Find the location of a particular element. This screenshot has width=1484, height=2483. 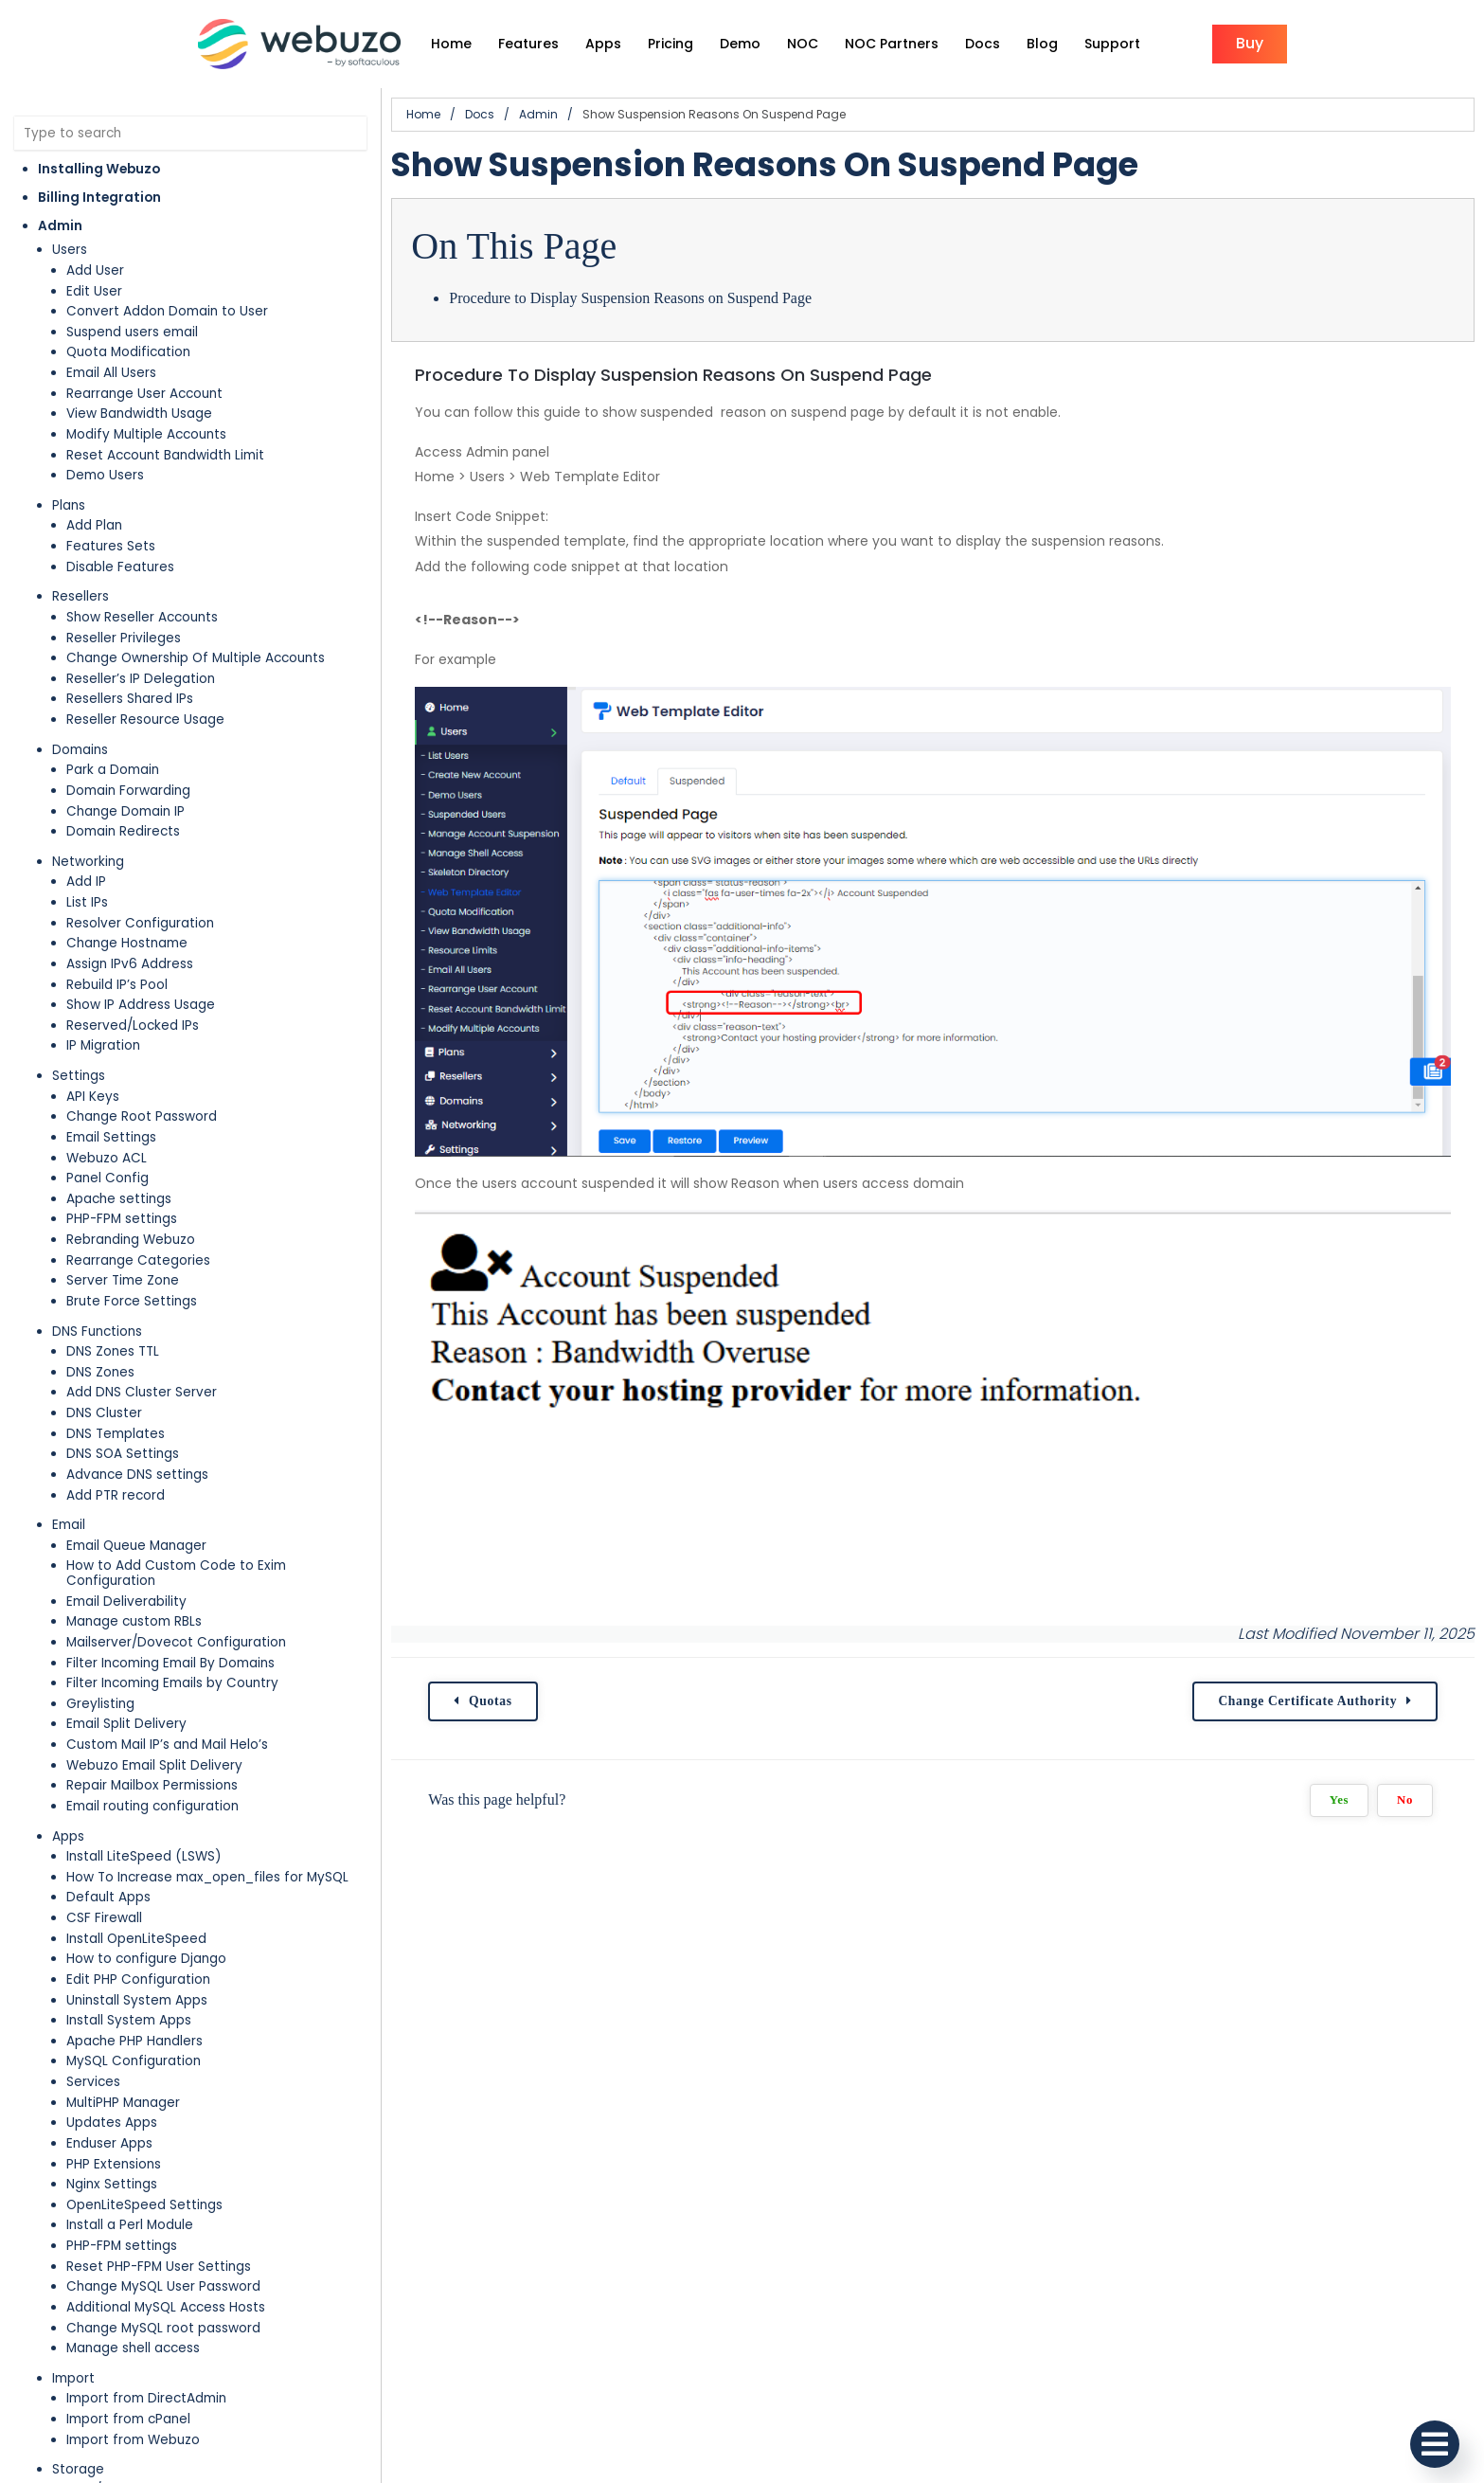

Custom Mail IP’s and Mail Helo’s is located at coordinates (167, 1745).